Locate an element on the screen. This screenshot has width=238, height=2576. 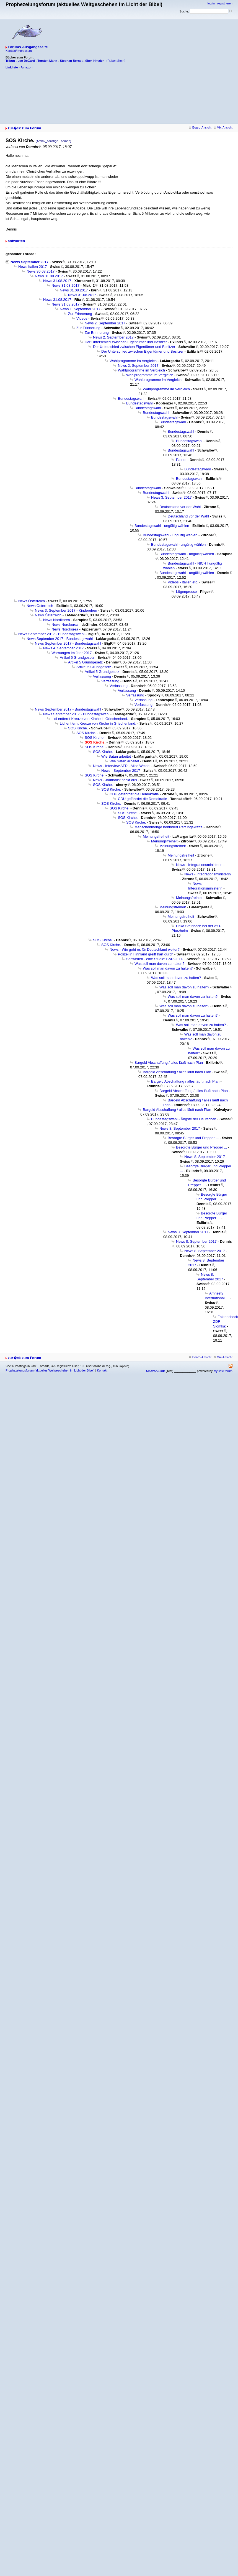
Bundestagswahl - ungültig wählen is located at coordinates (161, 526).